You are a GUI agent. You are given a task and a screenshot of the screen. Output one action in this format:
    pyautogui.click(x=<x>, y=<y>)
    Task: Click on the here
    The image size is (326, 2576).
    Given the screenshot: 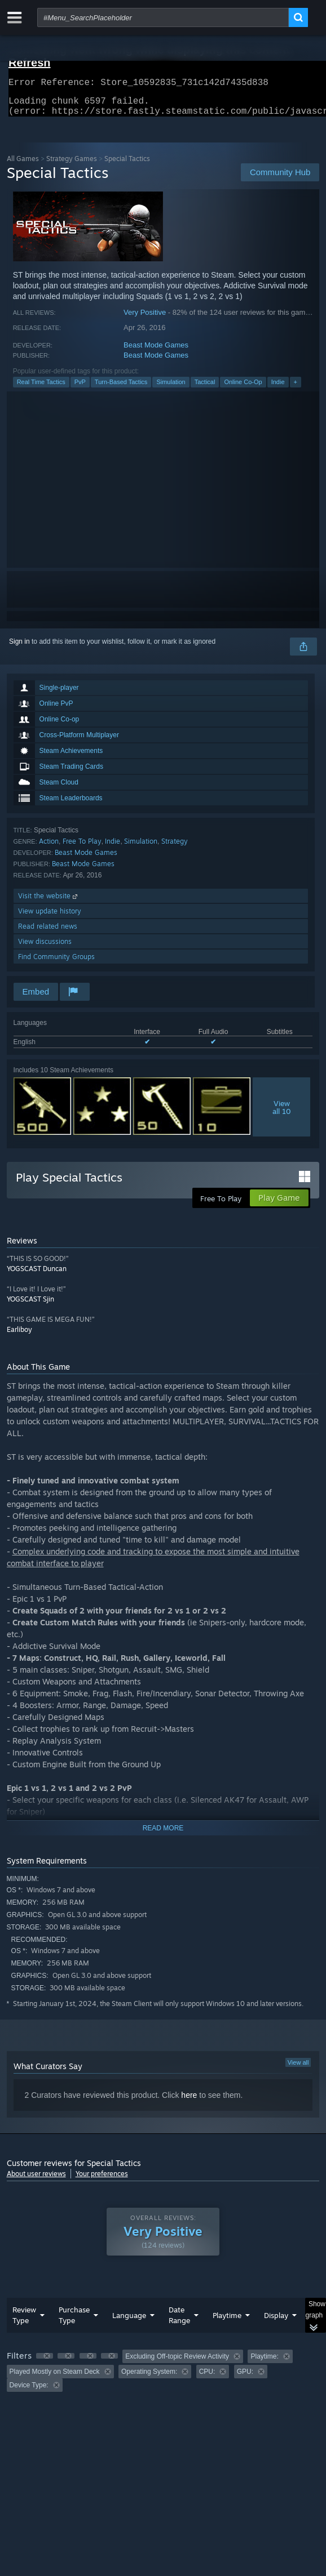 What is the action you would take?
    pyautogui.click(x=189, y=2101)
    